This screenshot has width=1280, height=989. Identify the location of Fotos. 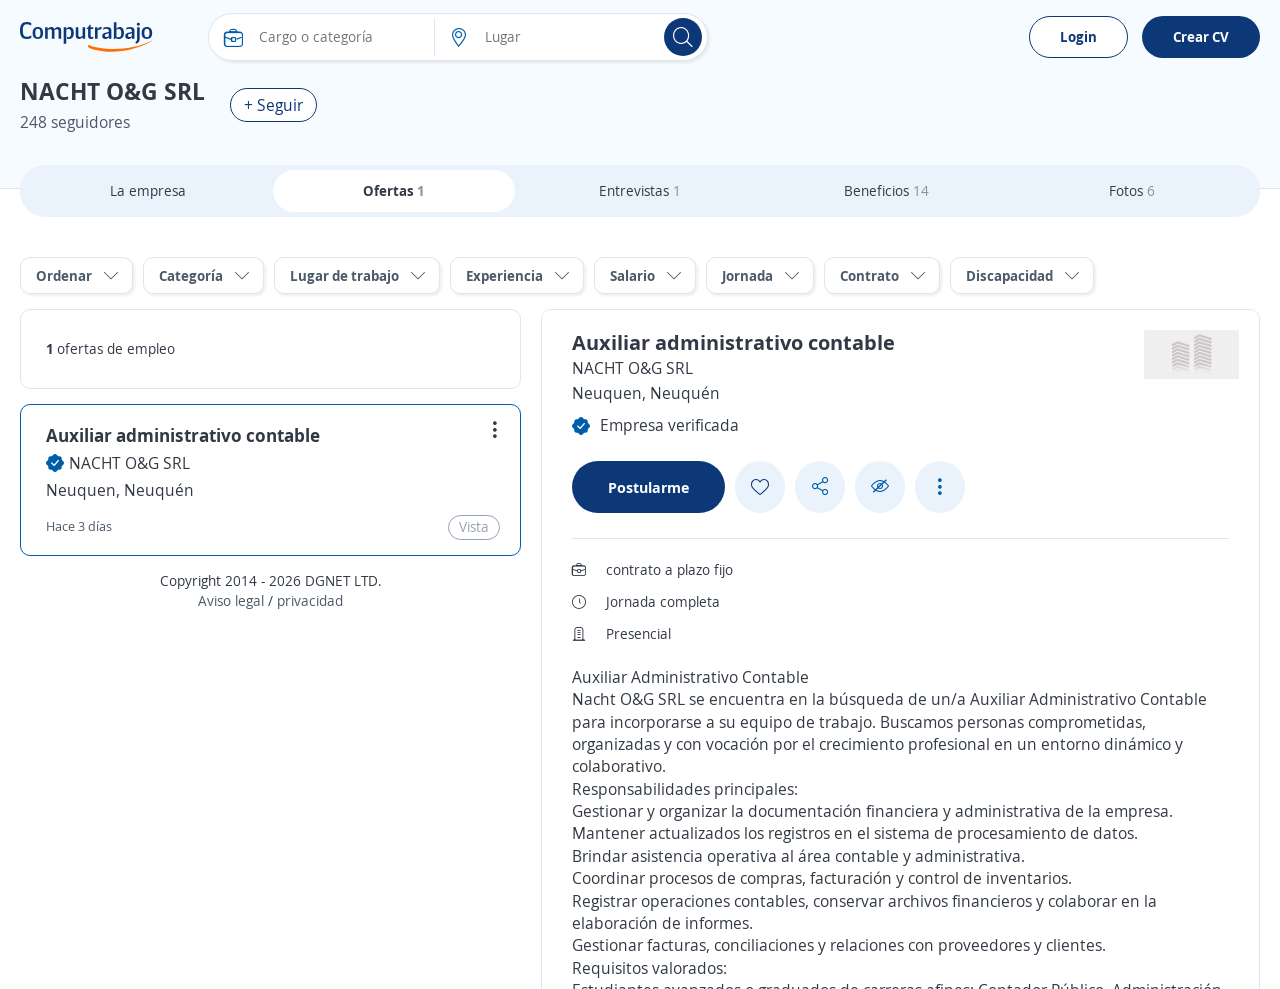
(1132, 190).